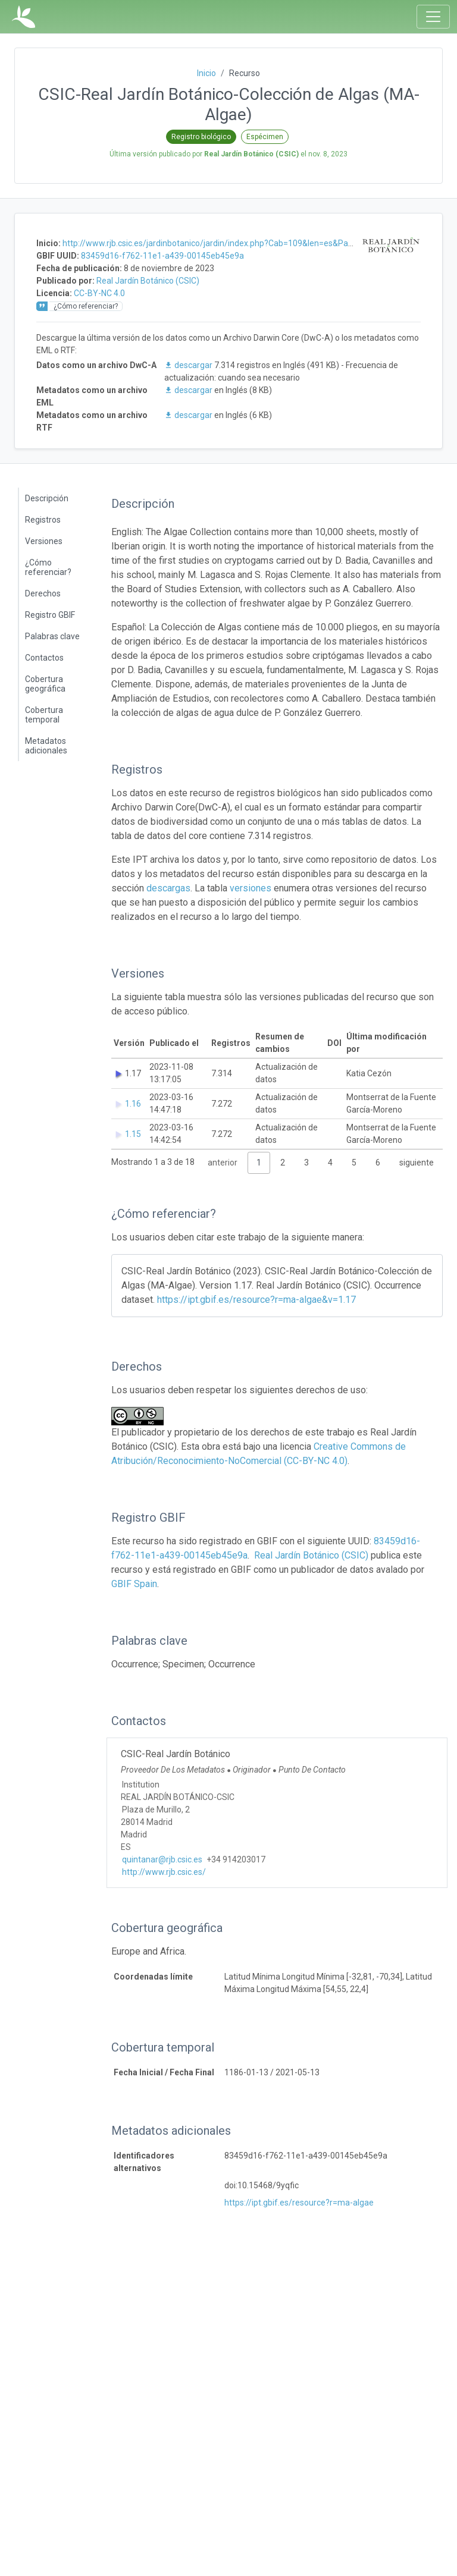  Describe the element at coordinates (256, 1299) in the screenshot. I see `https://ipt.gbif.es/resource?r=ma-algae&v=1.17` at that location.